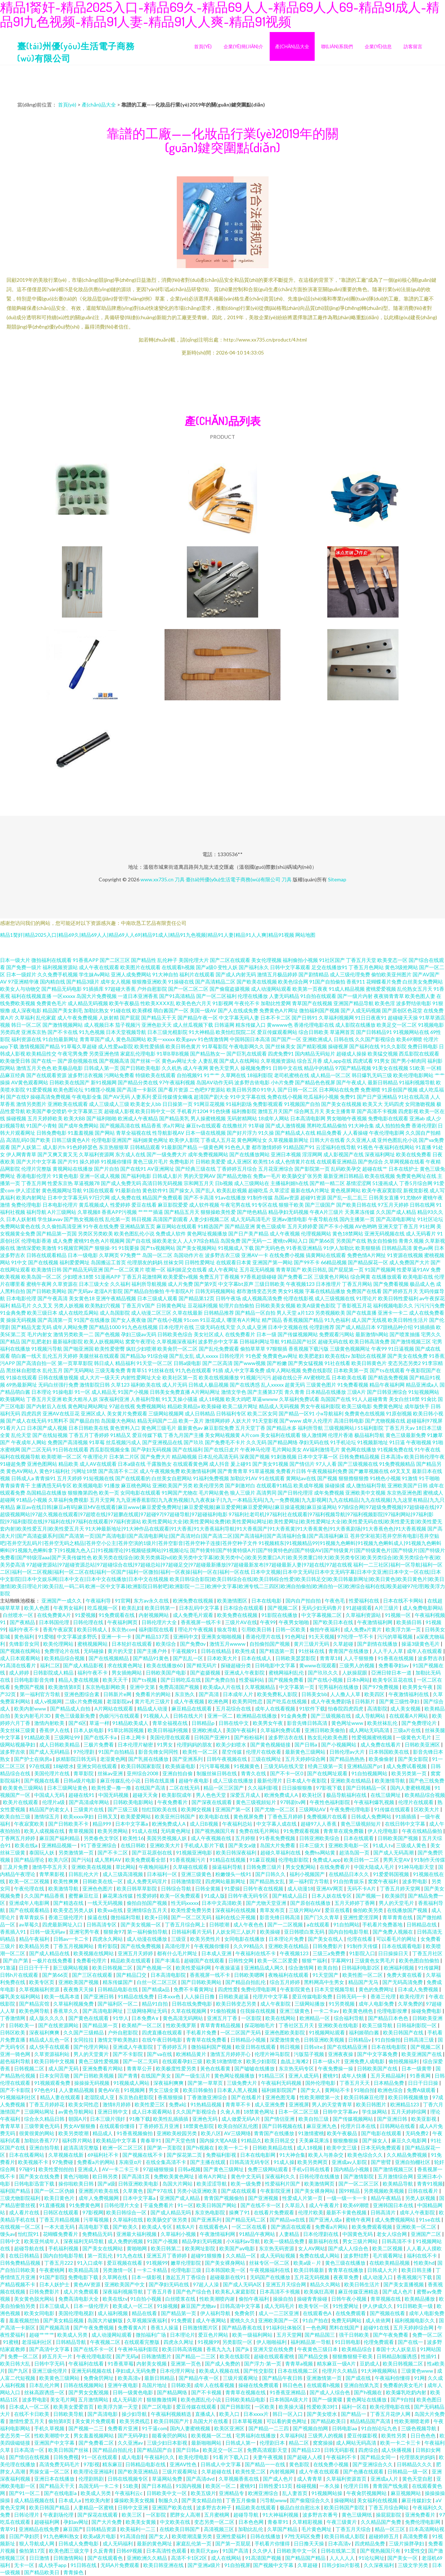  I want to click on 人兽福利导航, so click(145, 1399).